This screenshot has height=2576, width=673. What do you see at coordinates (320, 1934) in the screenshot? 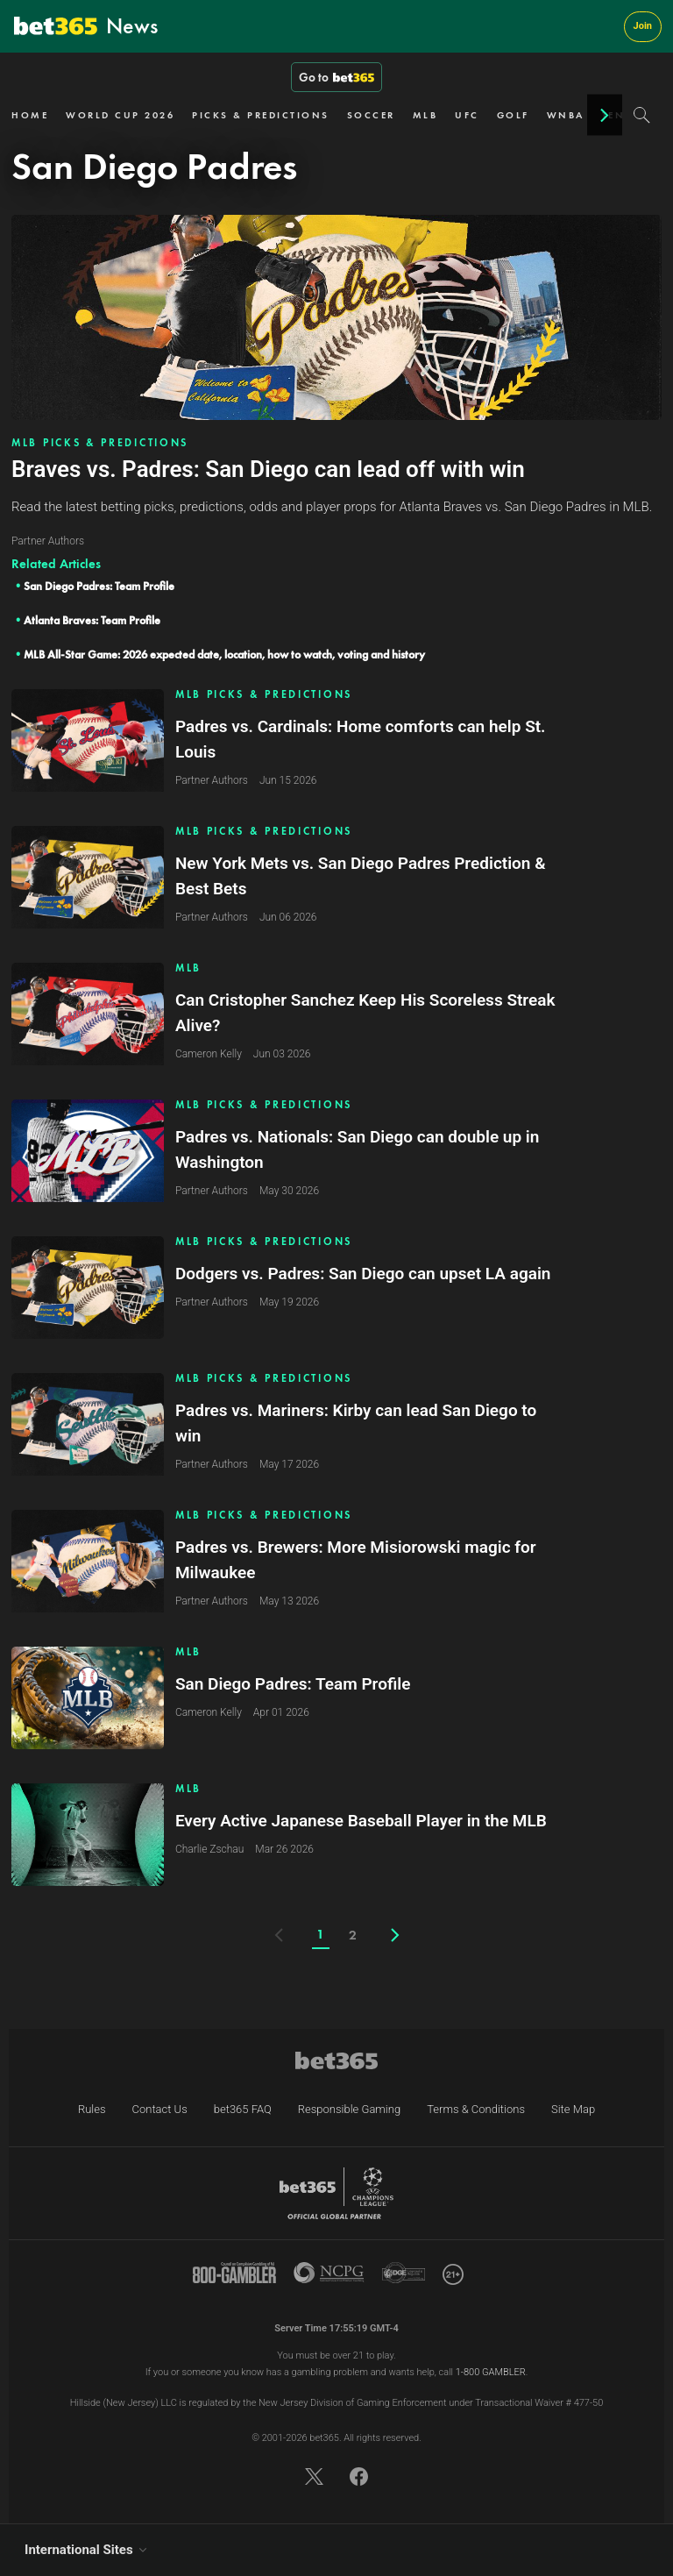
I see `1 [Current page]` at bounding box center [320, 1934].